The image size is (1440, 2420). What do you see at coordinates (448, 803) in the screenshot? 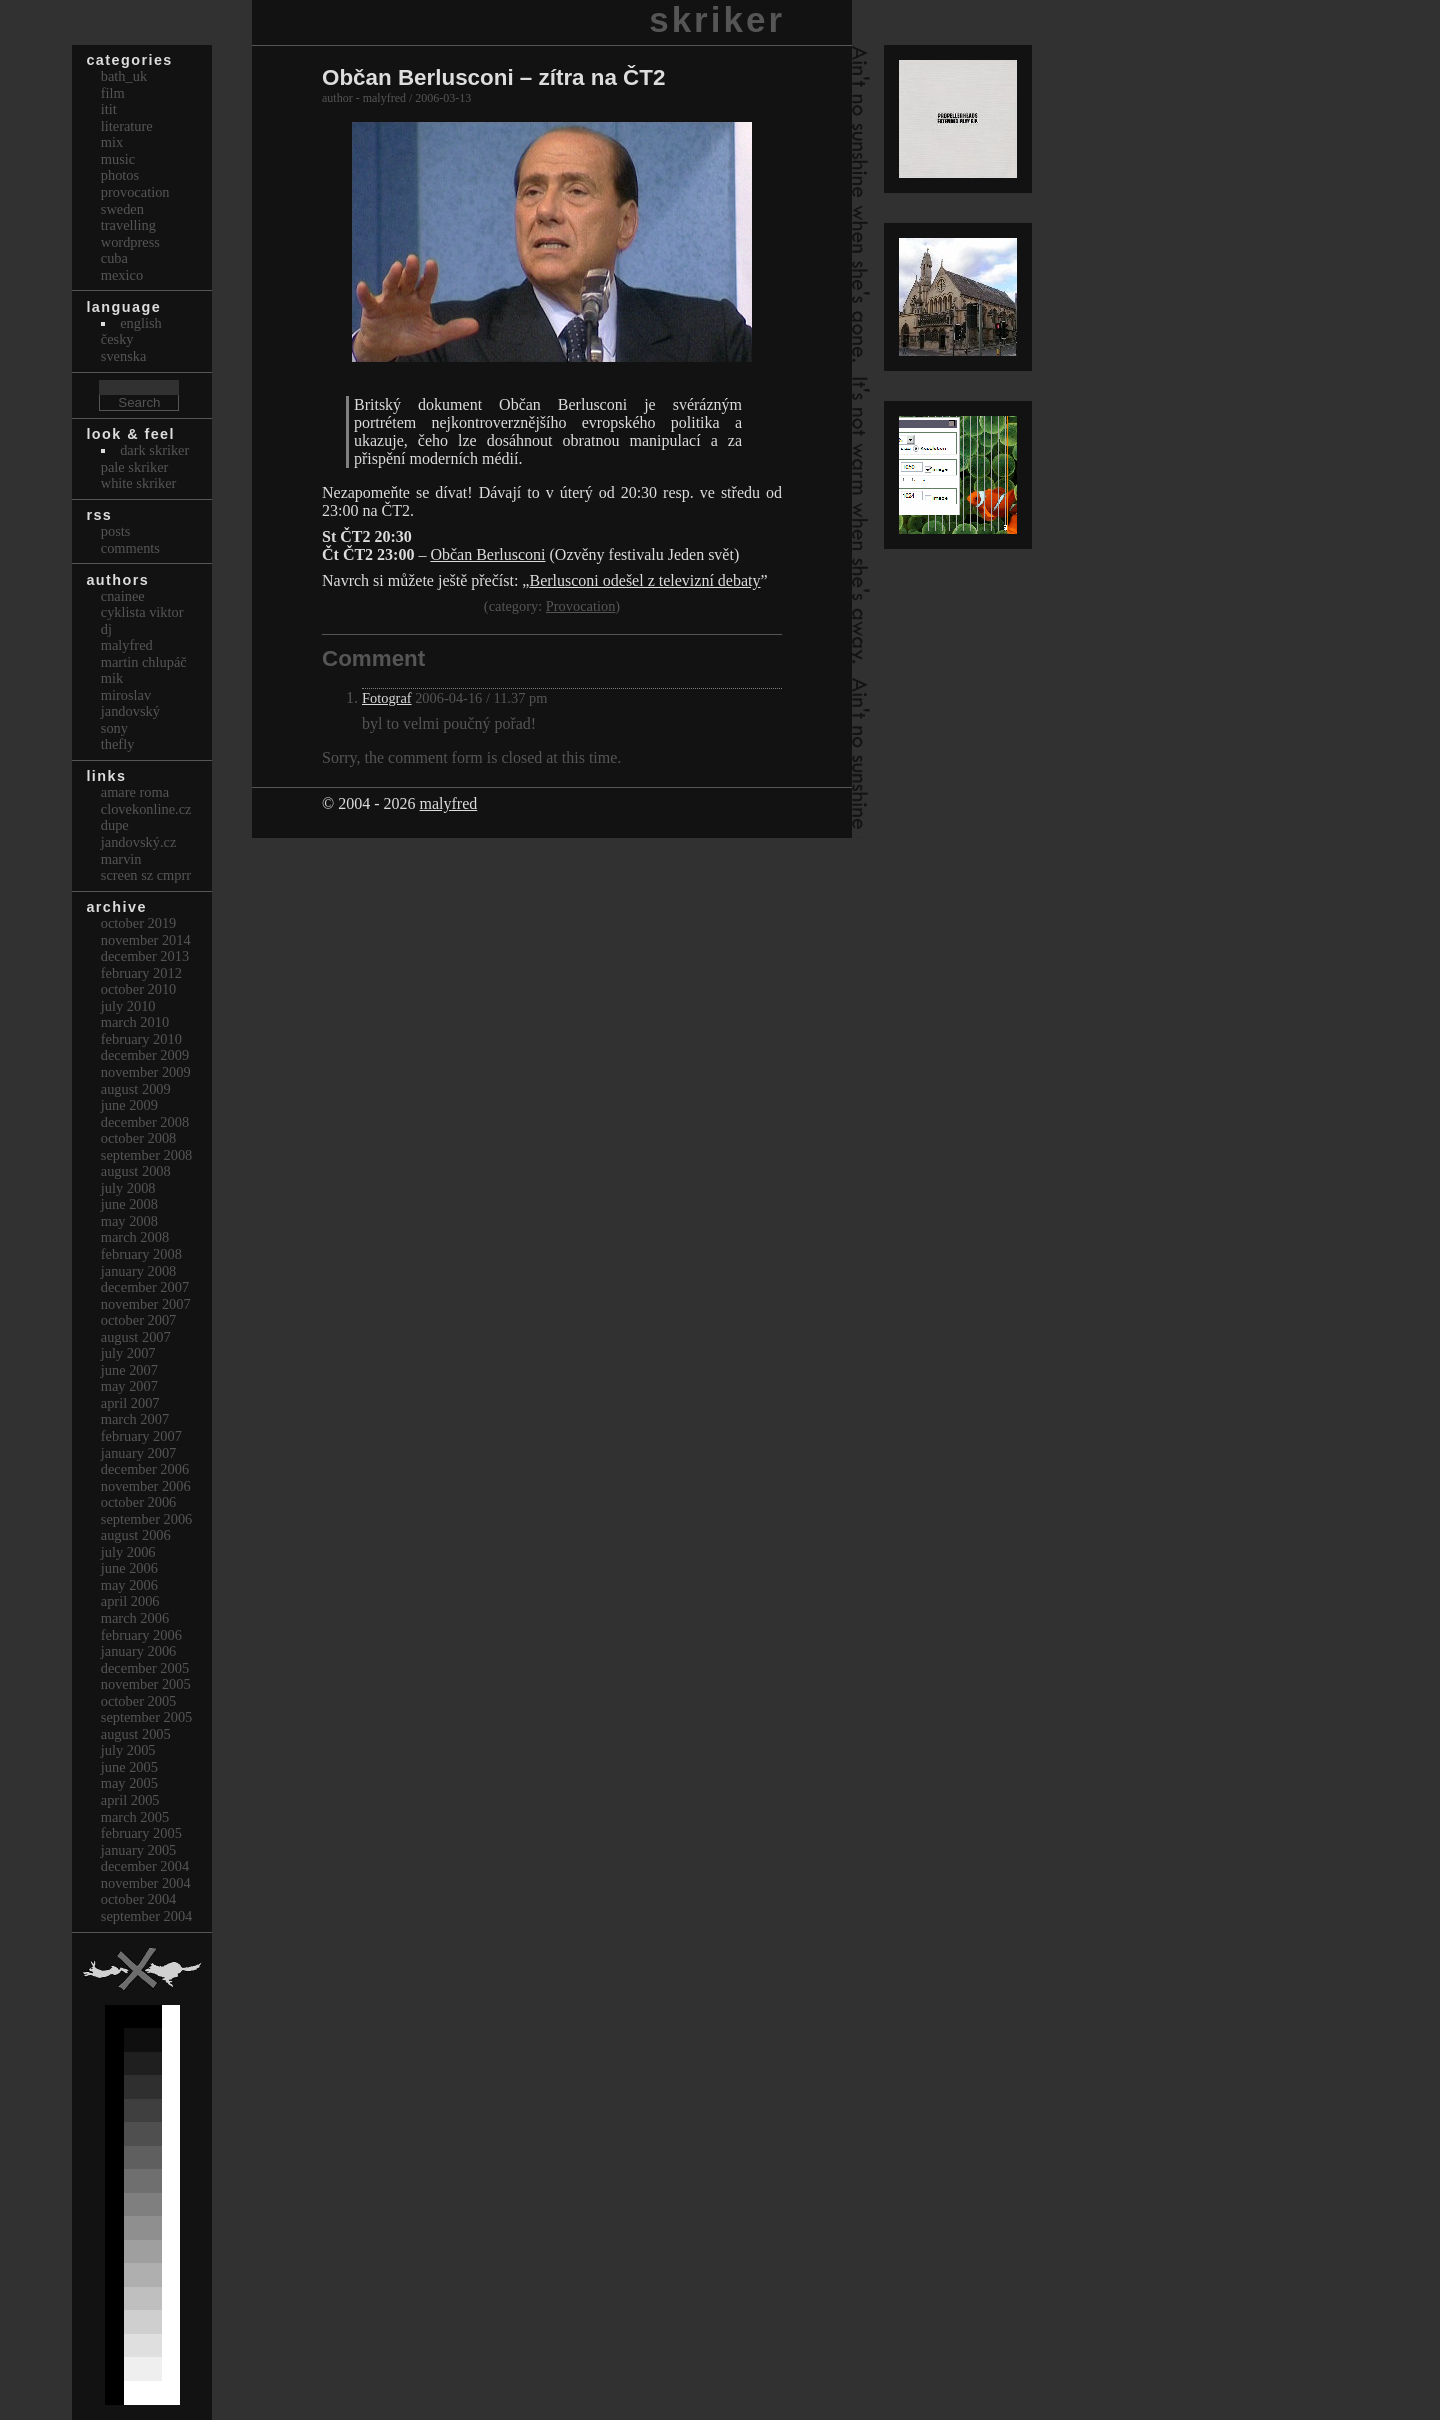
I see `malyfred` at bounding box center [448, 803].